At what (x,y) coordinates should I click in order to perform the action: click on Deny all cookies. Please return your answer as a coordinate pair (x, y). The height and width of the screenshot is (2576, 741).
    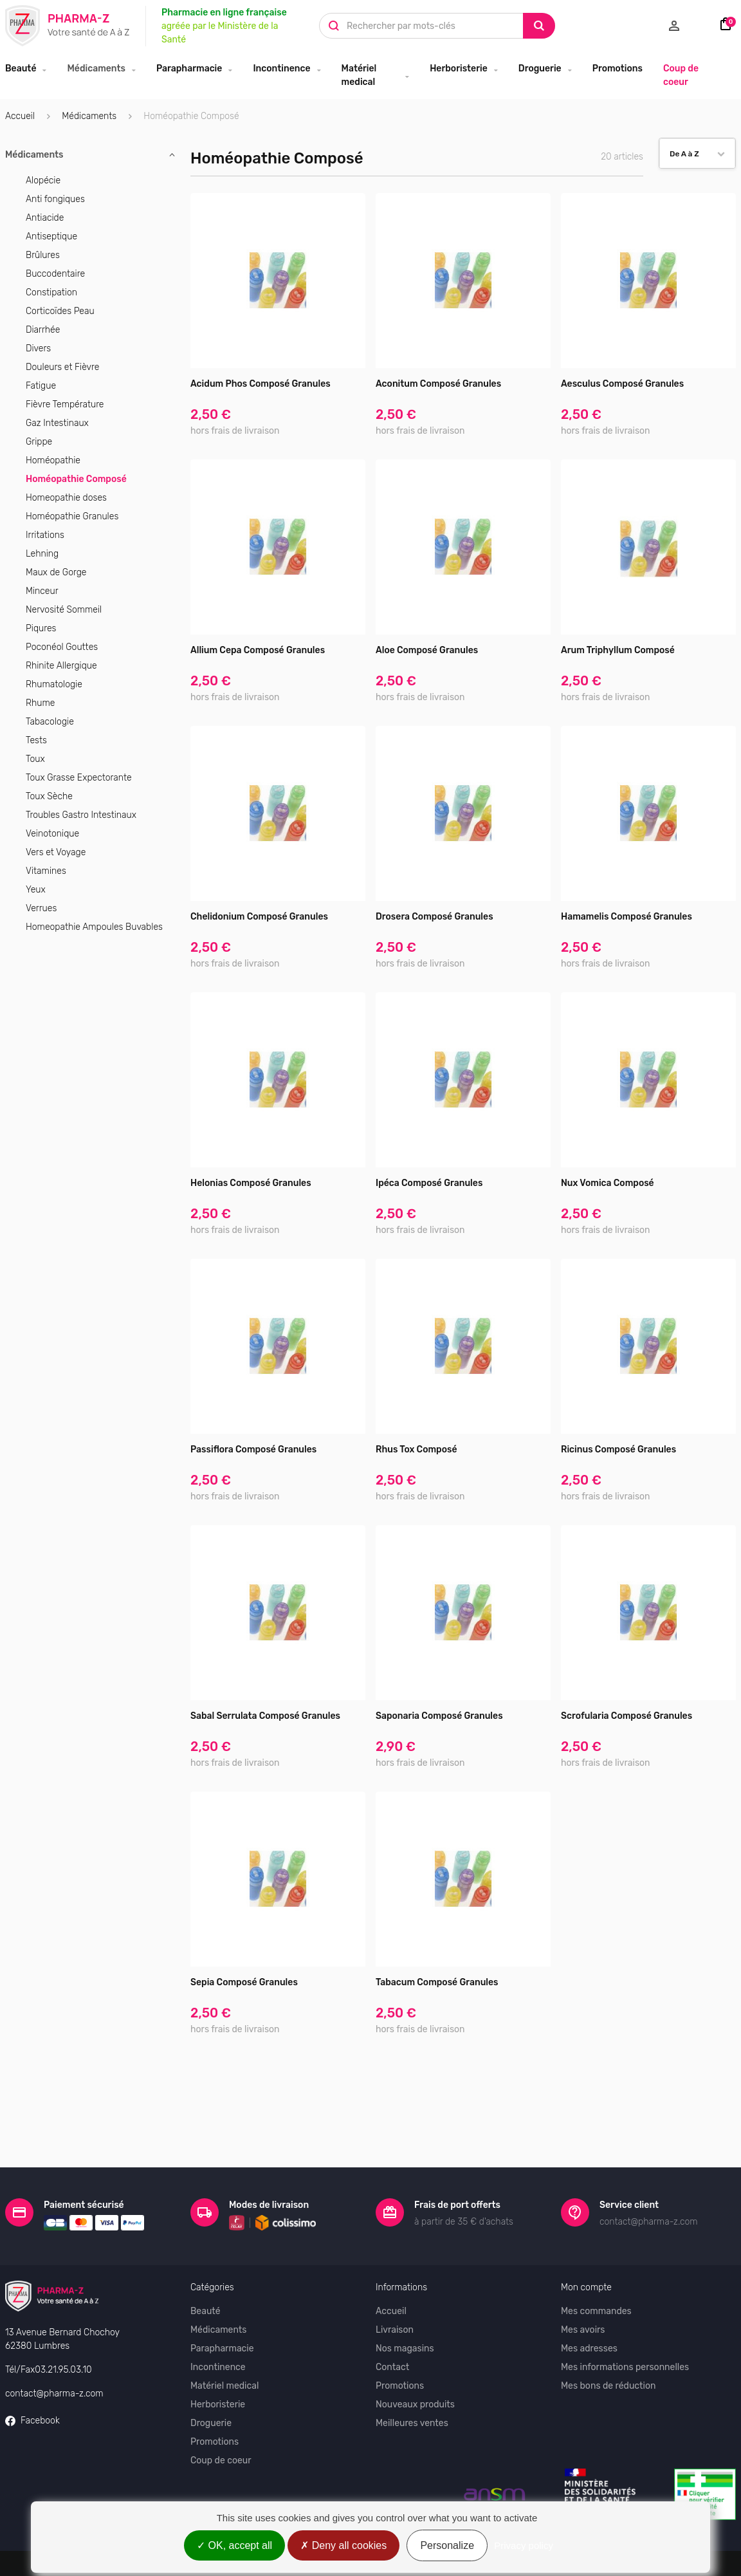
    Looking at the image, I should click on (343, 2545).